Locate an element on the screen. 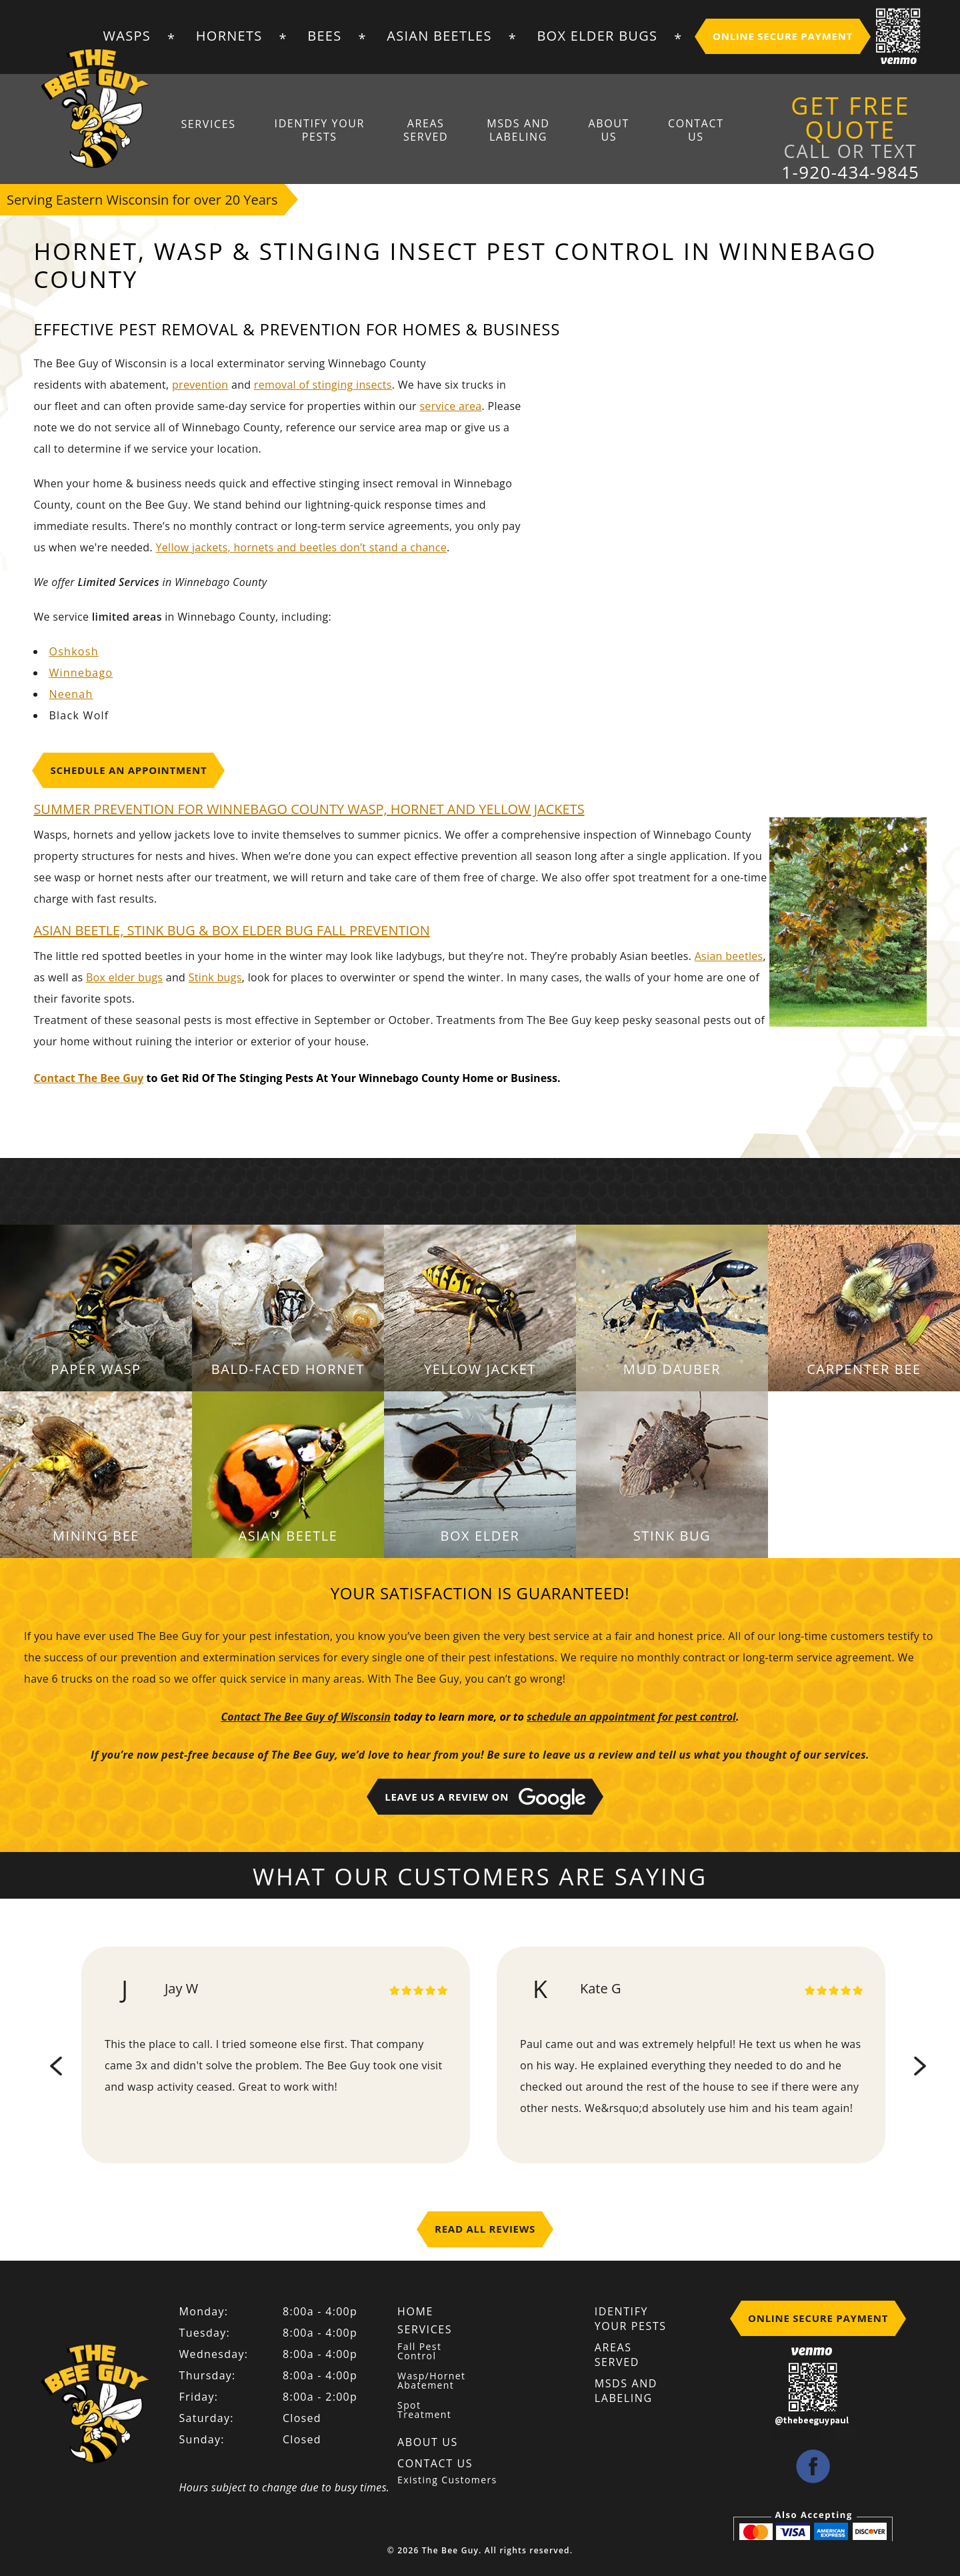 Image resolution: width=960 pixels, height=2576 pixels. Box Elder Bugs is located at coordinates (597, 36).